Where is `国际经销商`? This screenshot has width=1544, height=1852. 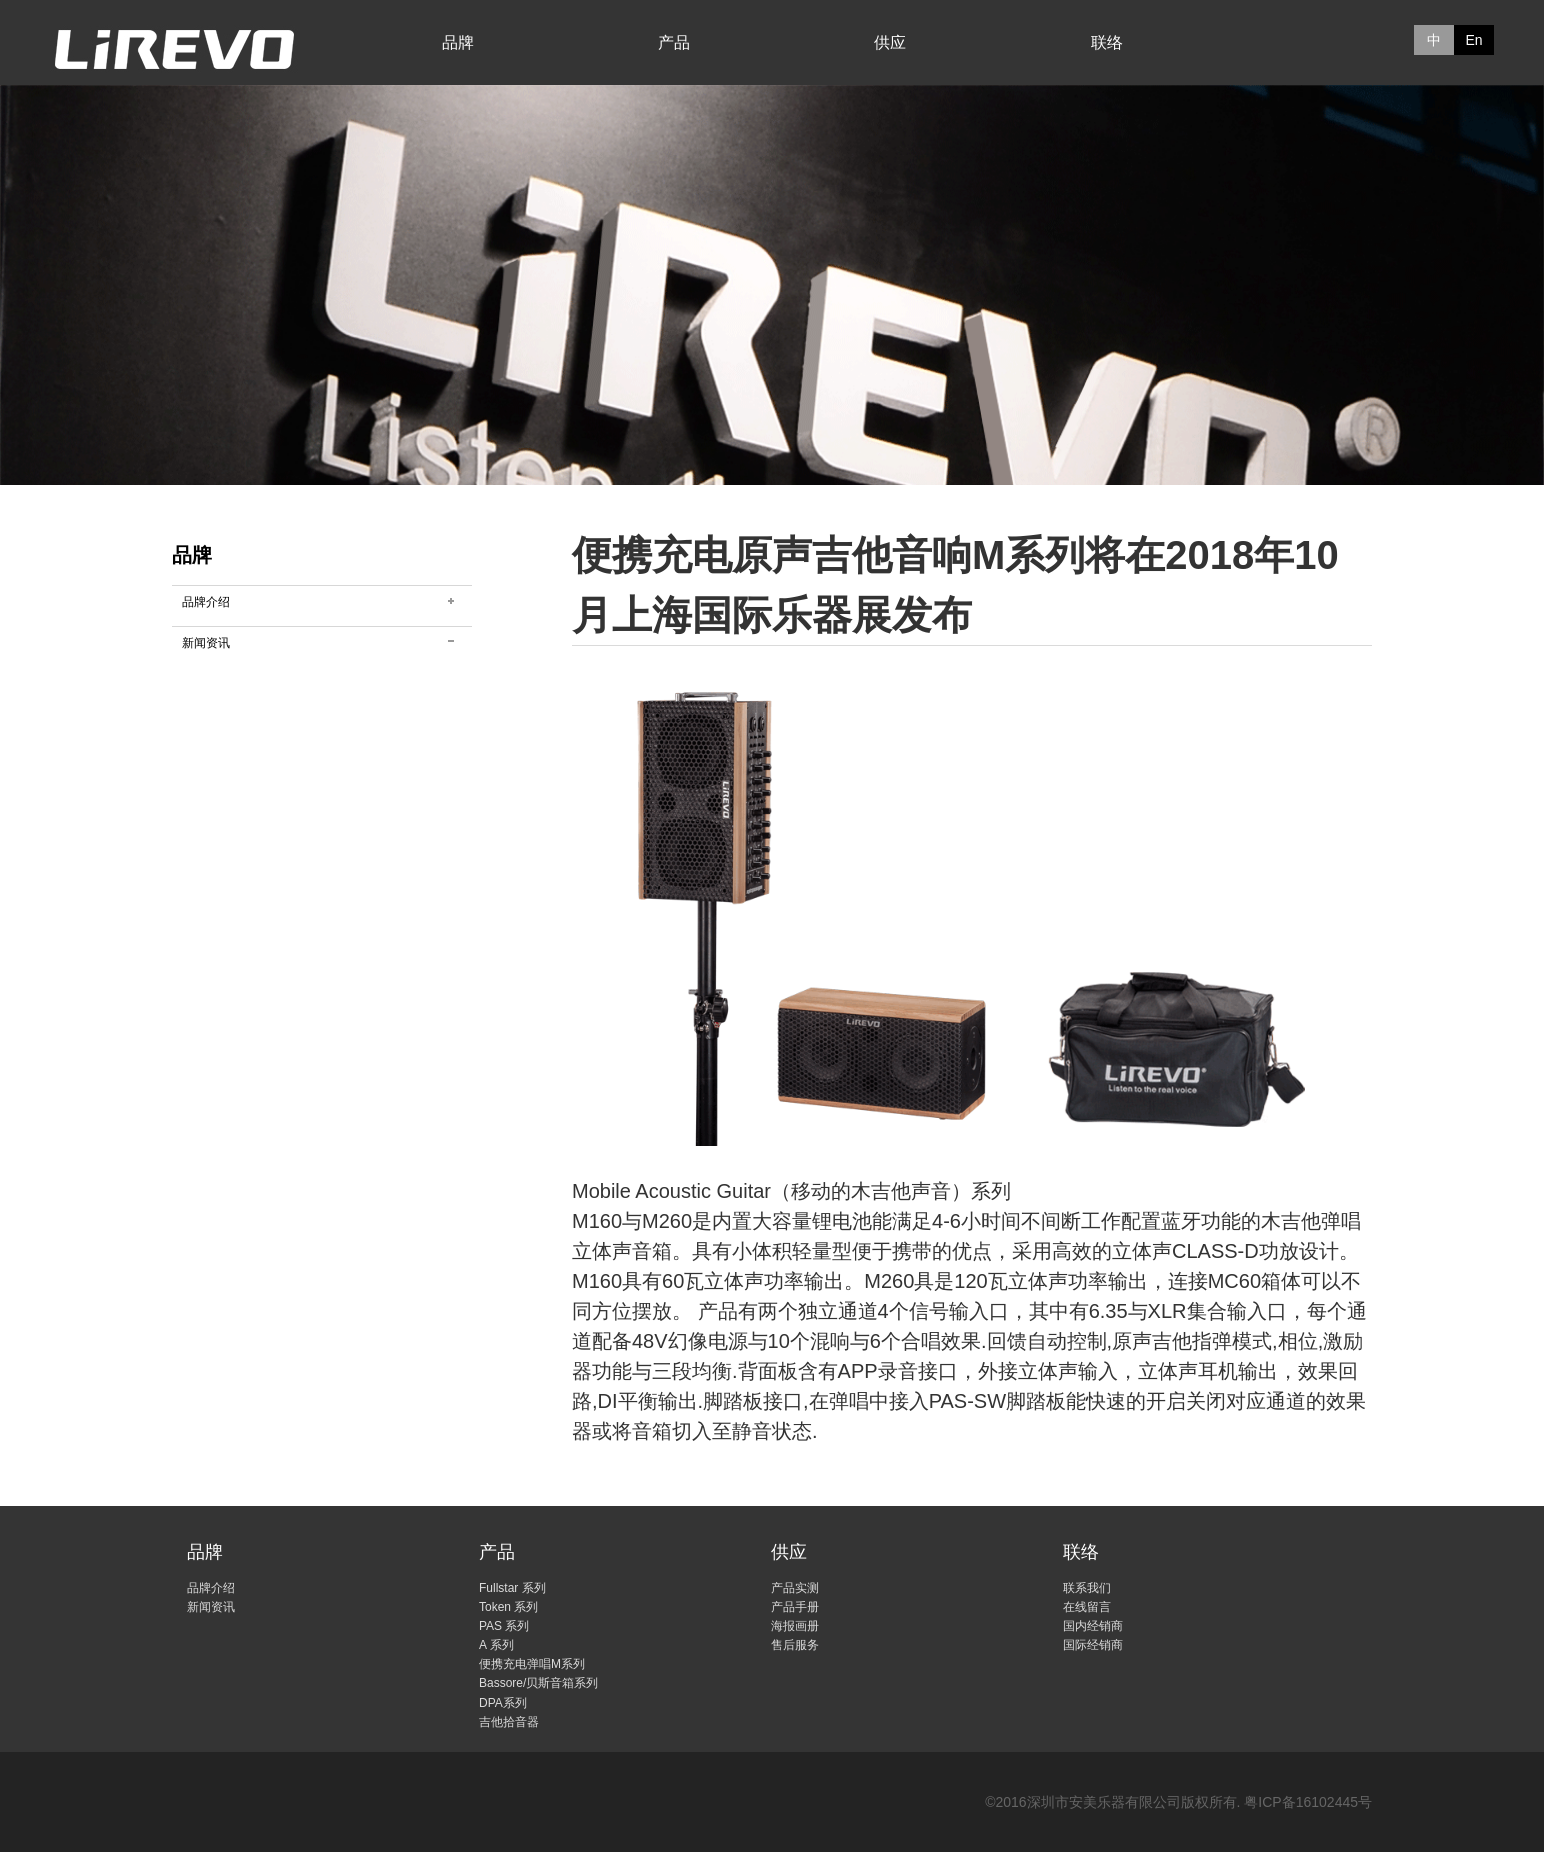
国际经销商 is located at coordinates (1093, 1645).